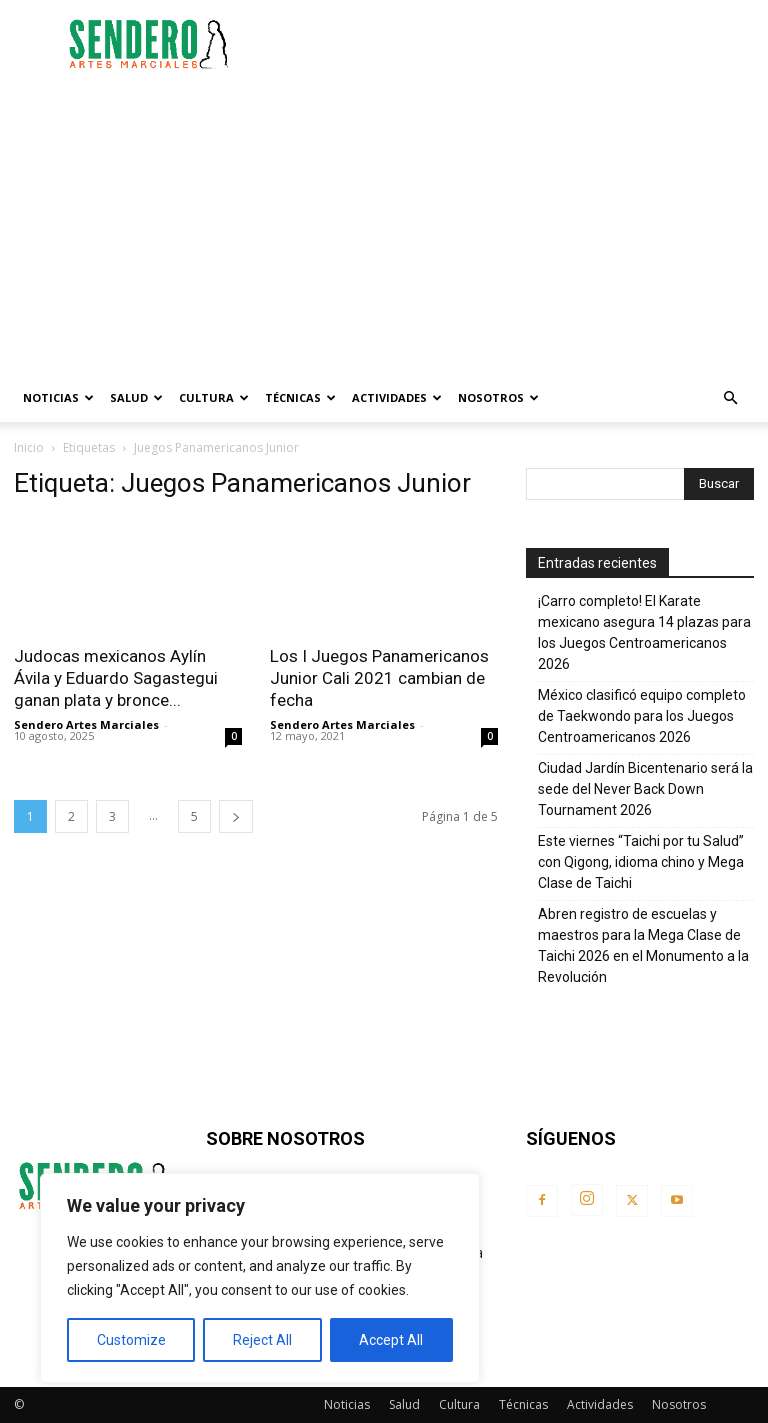  What do you see at coordinates (642, 716) in the screenshot?
I see `México clasificó equipo completo de Taekwondo para los Juegos Centroamericanos 2026` at bounding box center [642, 716].